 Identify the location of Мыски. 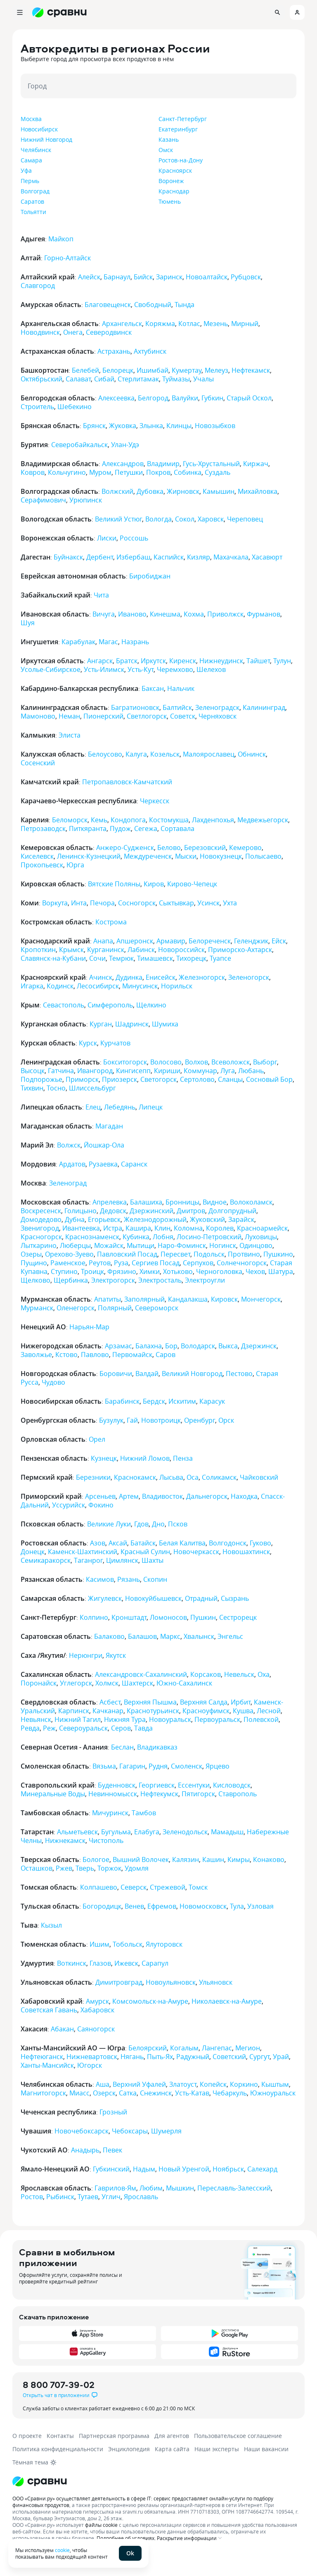
(185, 856).